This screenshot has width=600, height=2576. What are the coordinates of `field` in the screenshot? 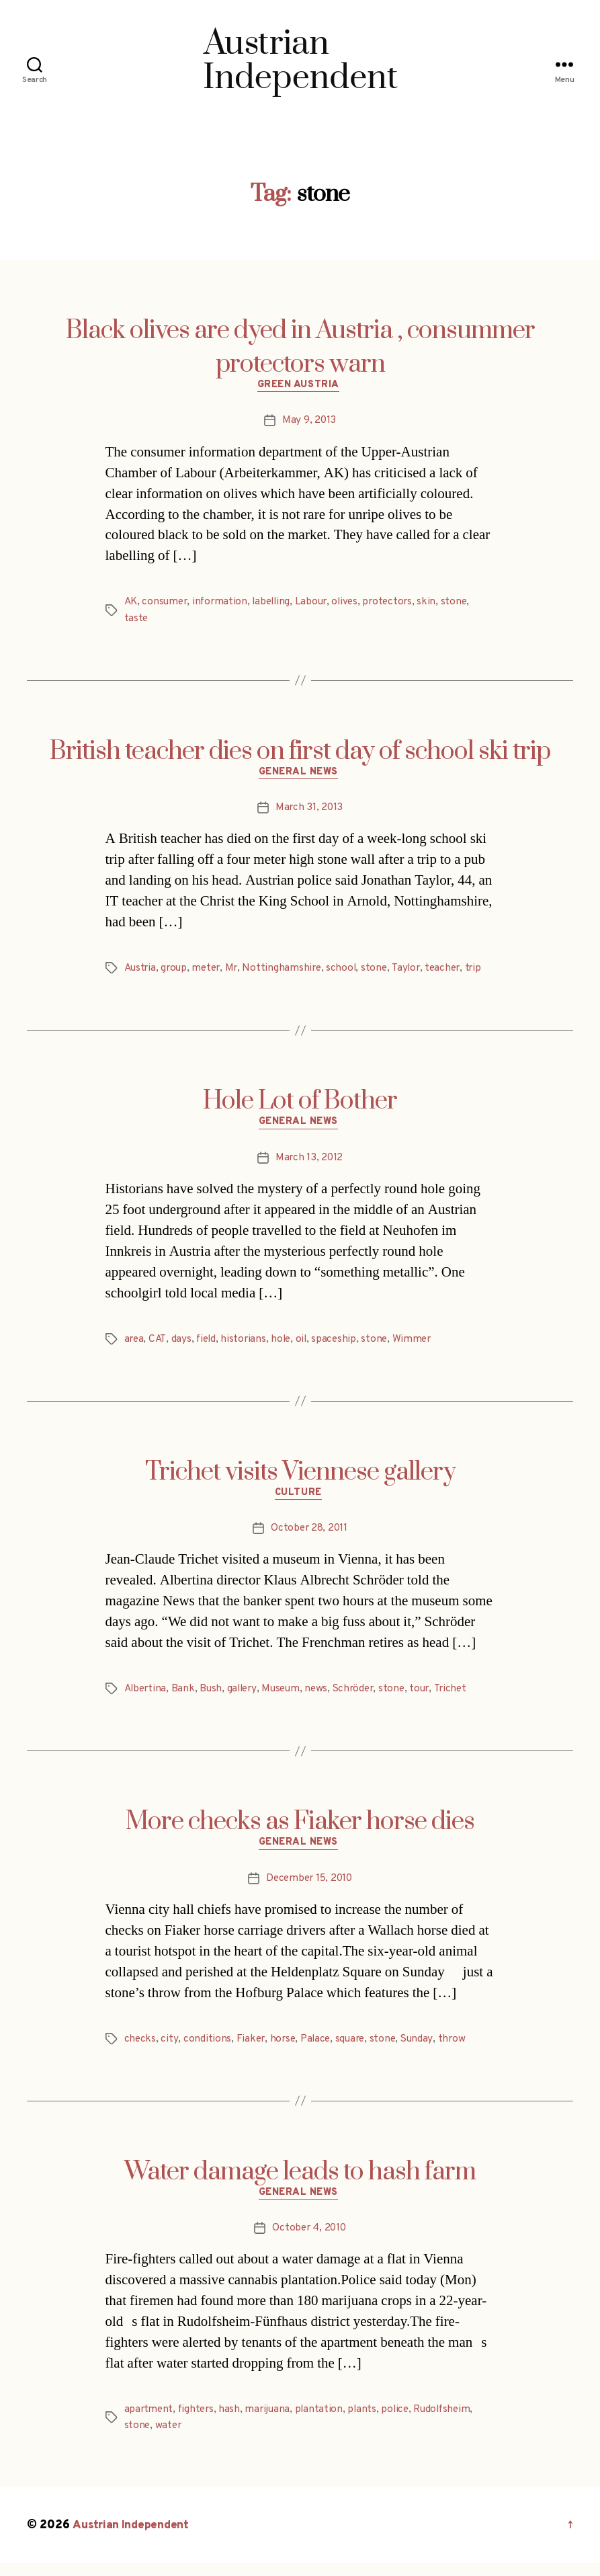 It's located at (208, 1345).